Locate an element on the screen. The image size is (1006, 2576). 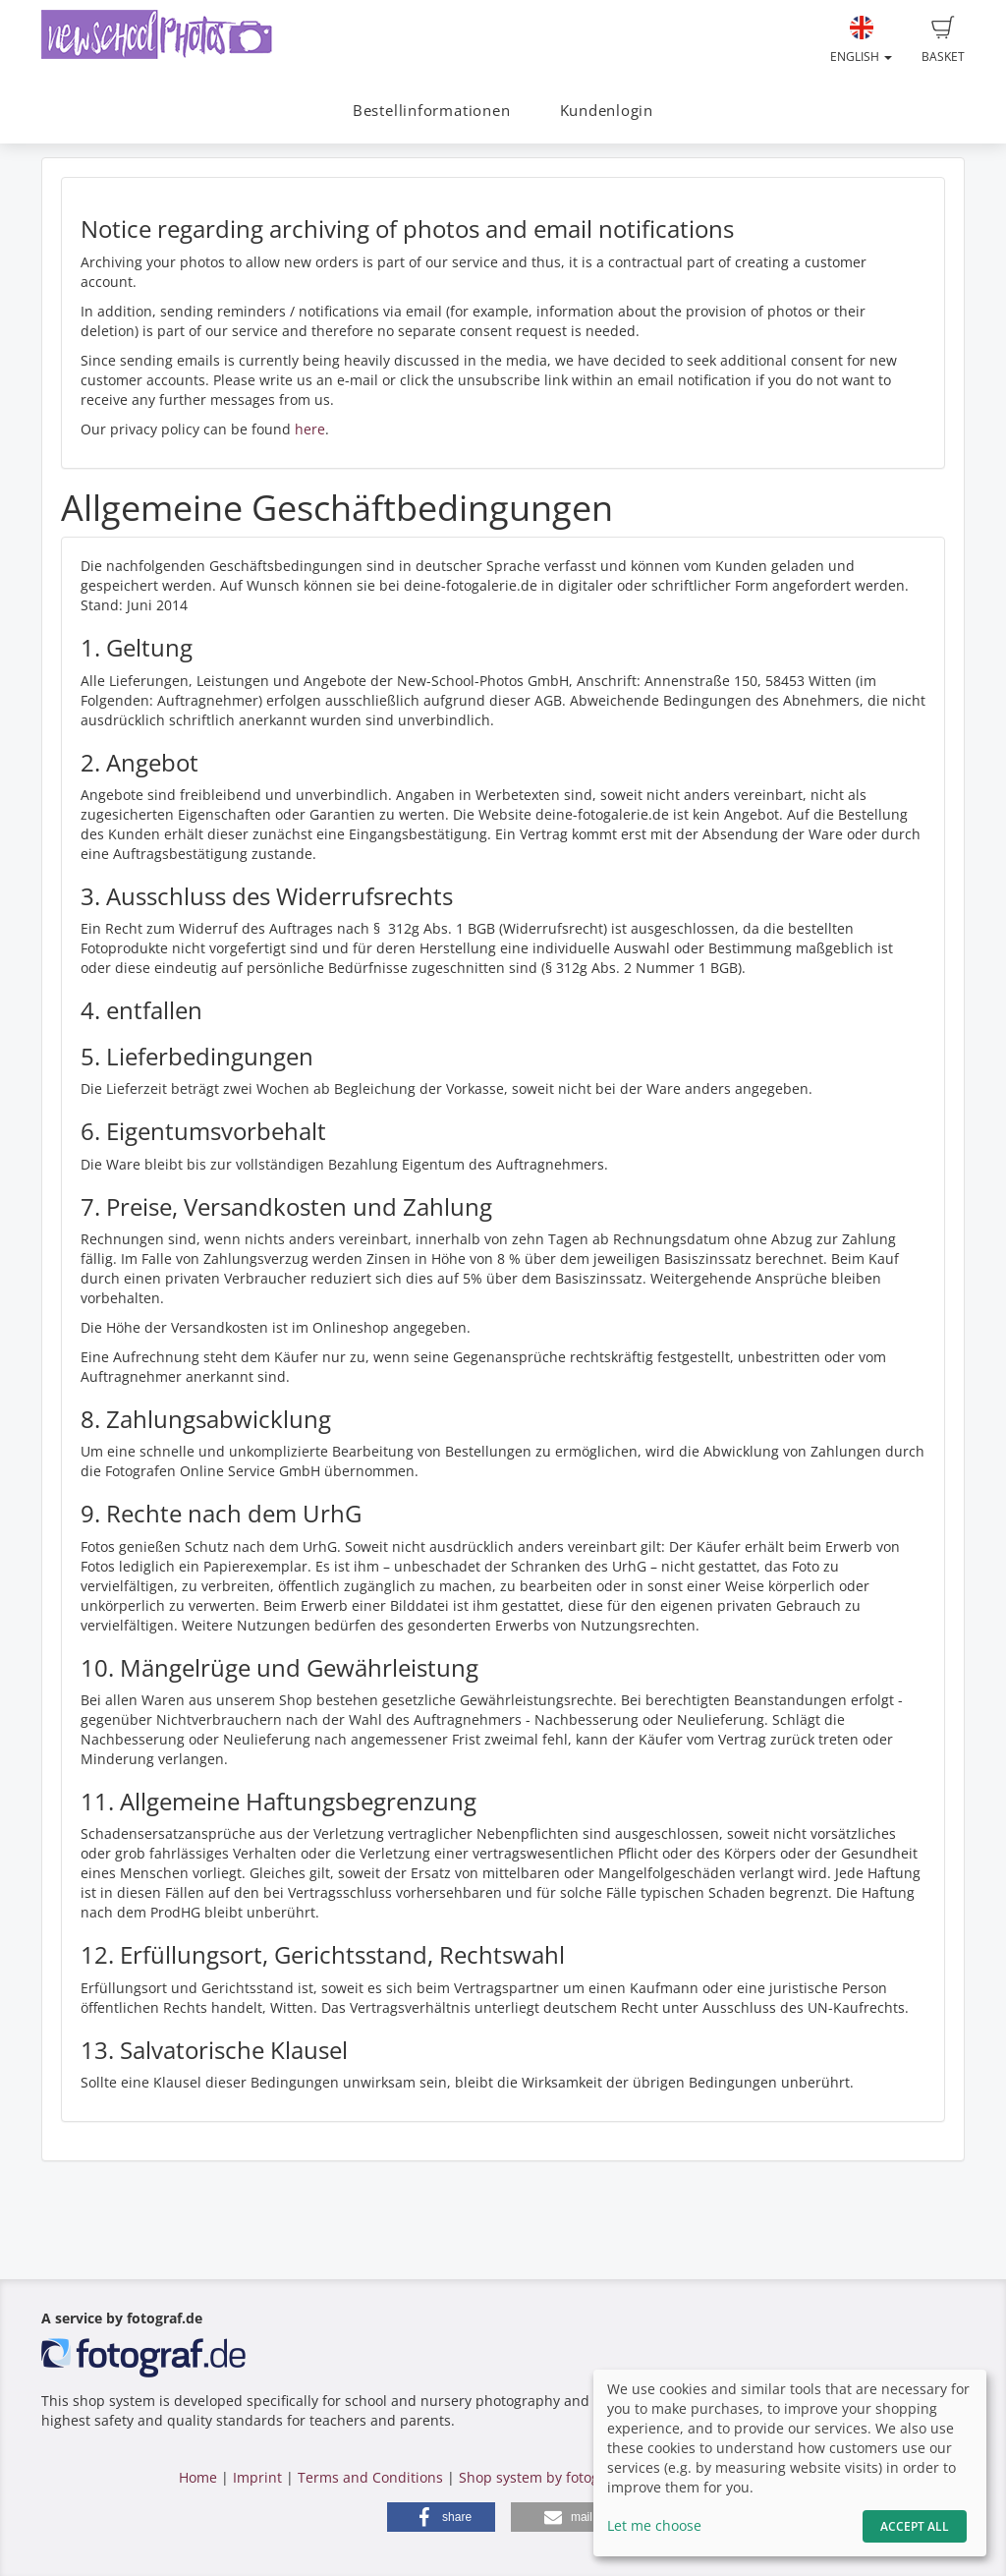
here is located at coordinates (310, 429).